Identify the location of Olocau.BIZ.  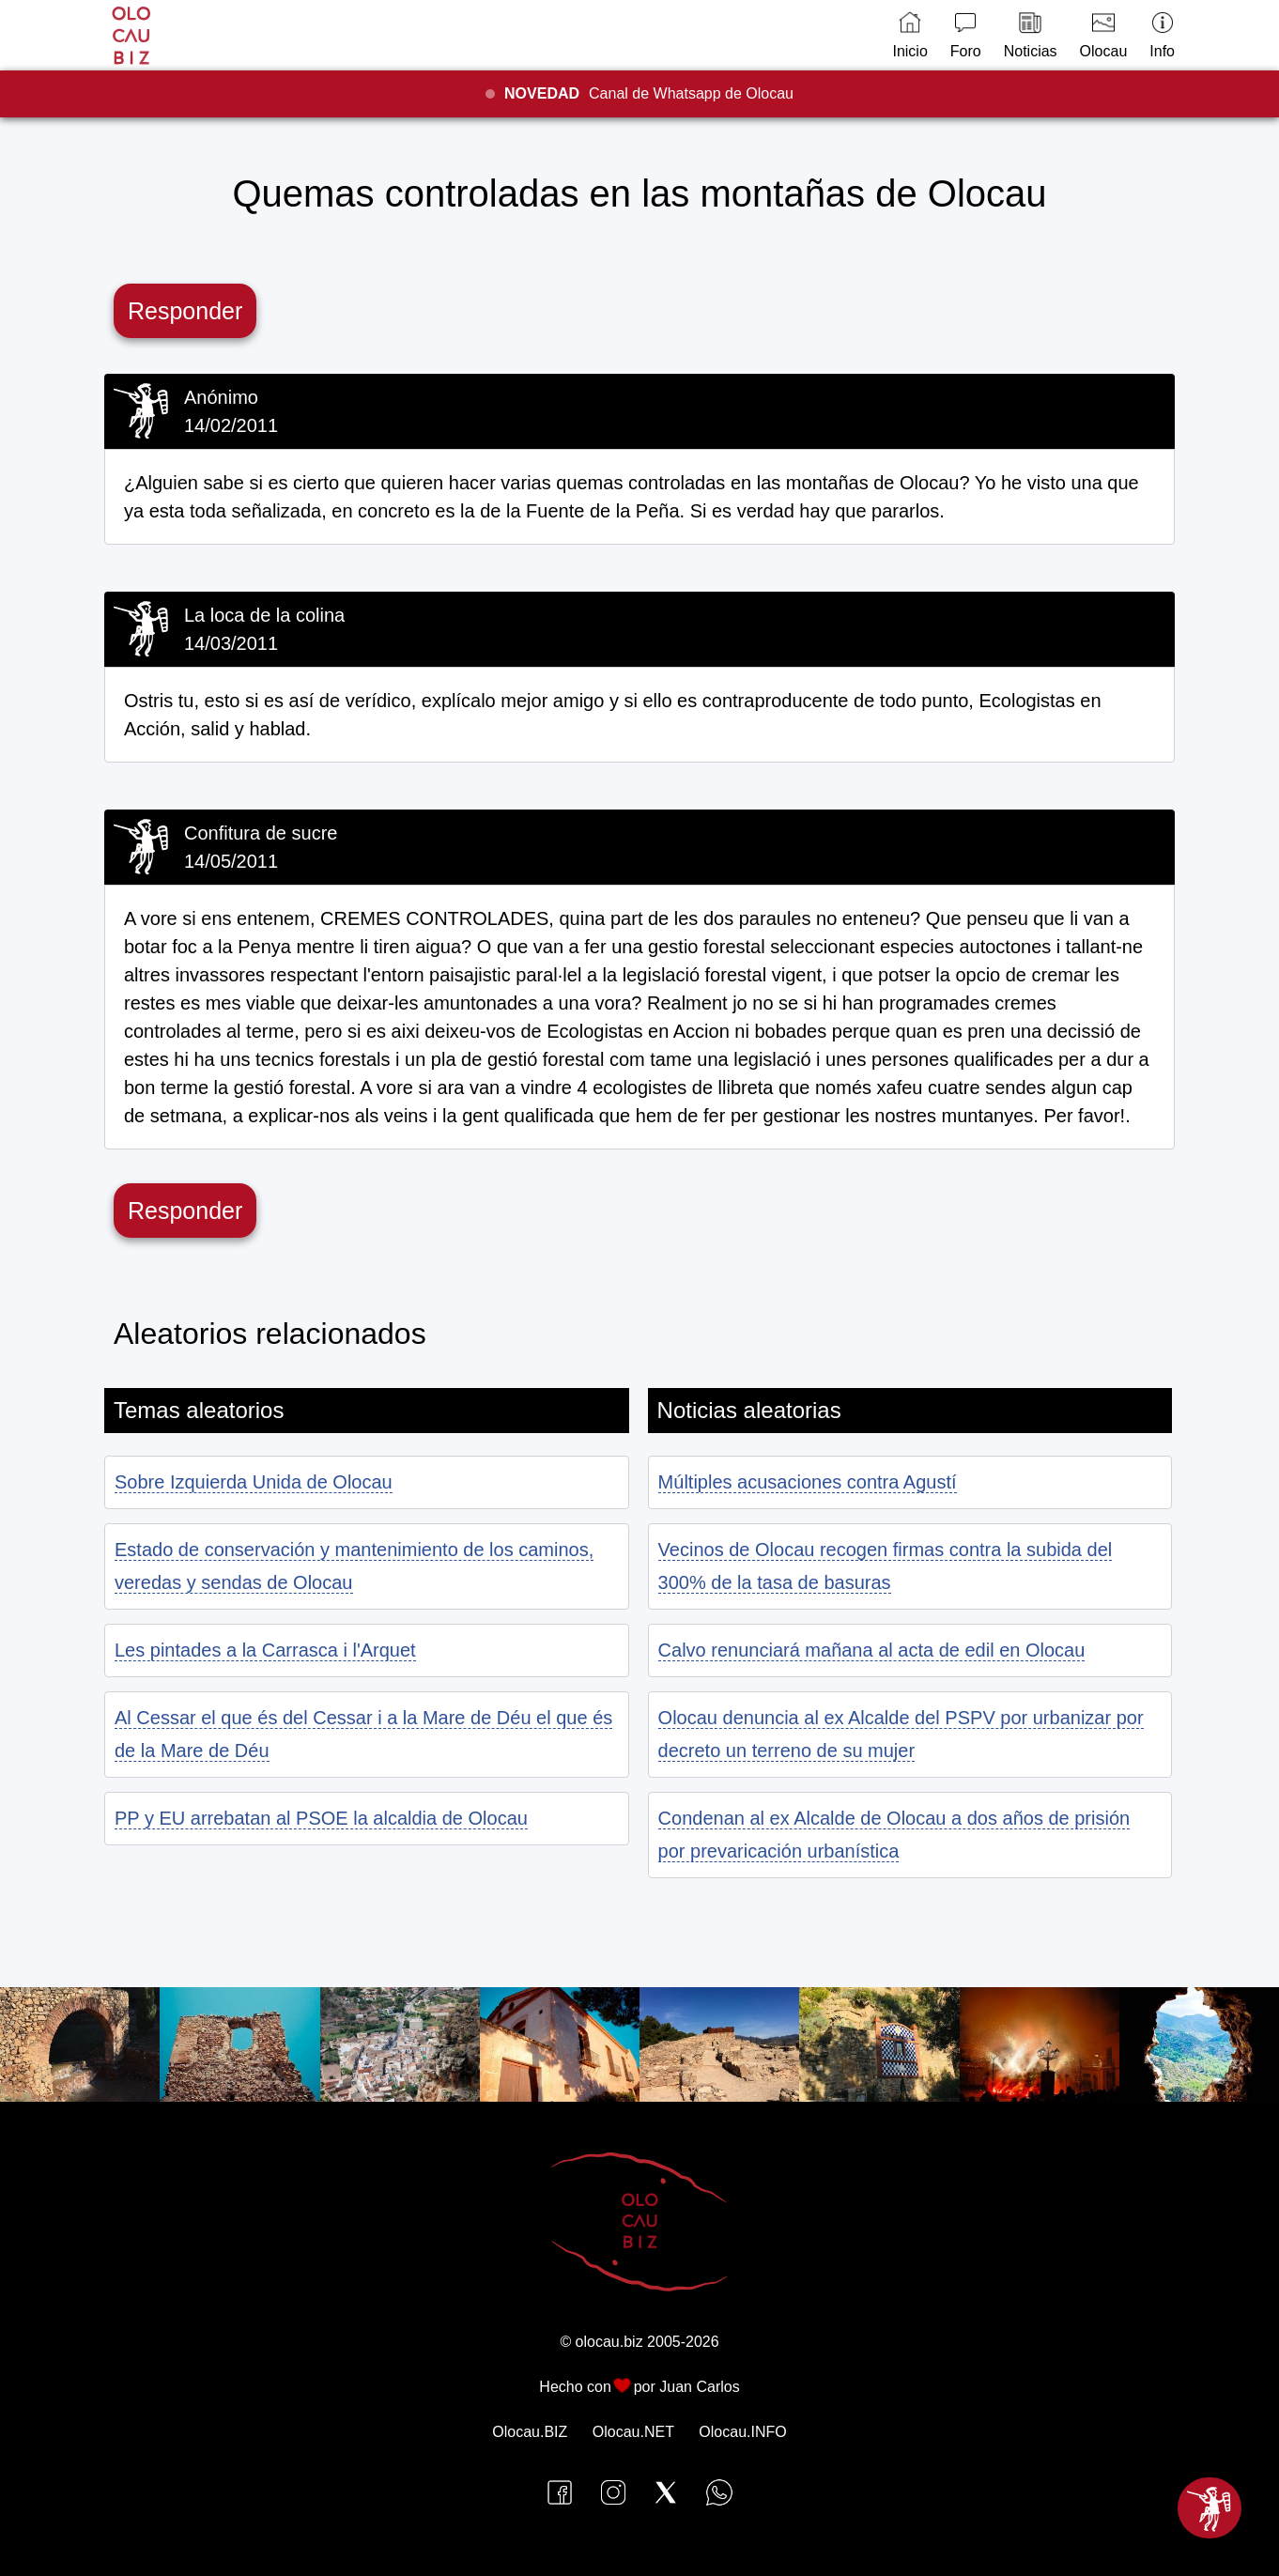
(529, 2432).